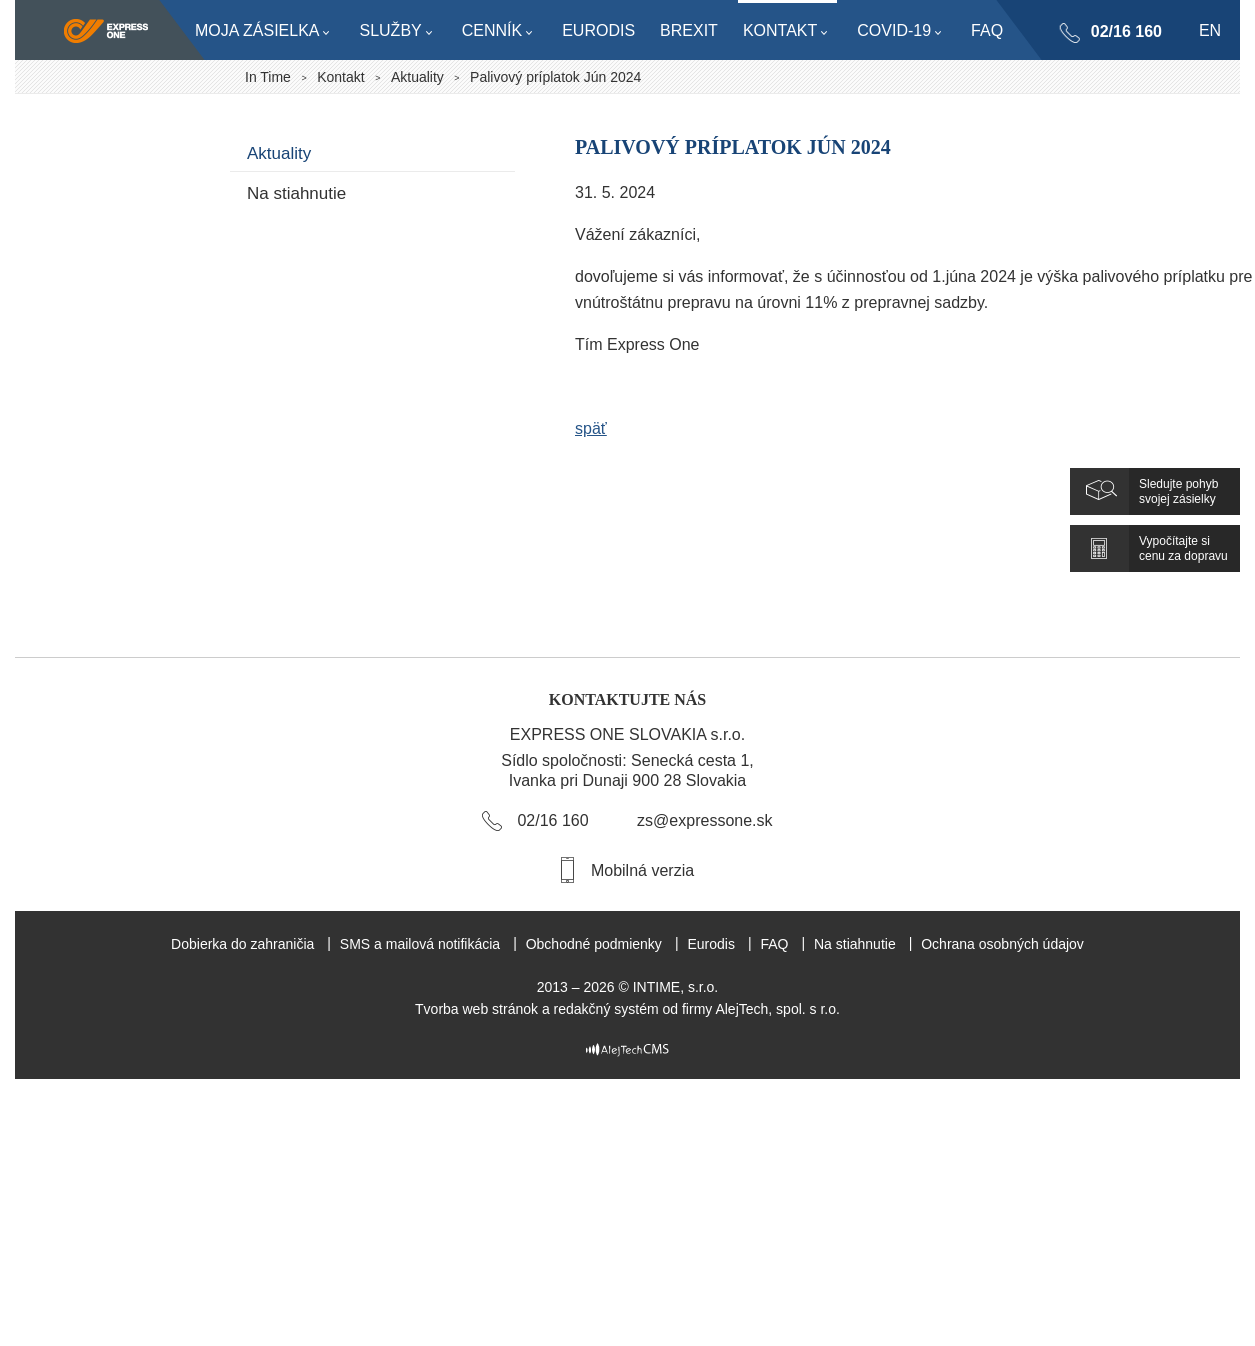 This screenshot has height=1346, width=1255. What do you see at coordinates (591, 428) in the screenshot?
I see `späť` at bounding box center [591, 428].